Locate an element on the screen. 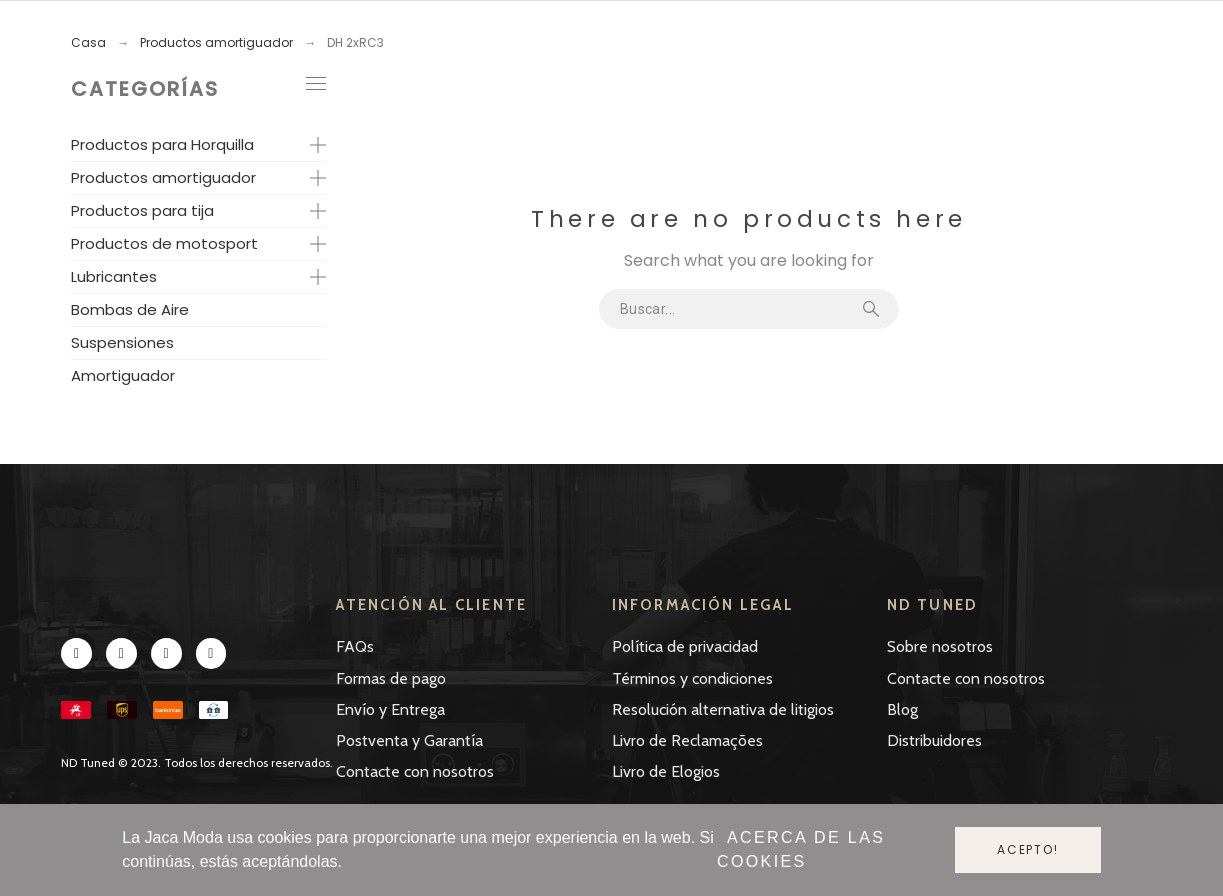 The image size is (1223, 896). Amortiguador is located at coordinates (123, 375).